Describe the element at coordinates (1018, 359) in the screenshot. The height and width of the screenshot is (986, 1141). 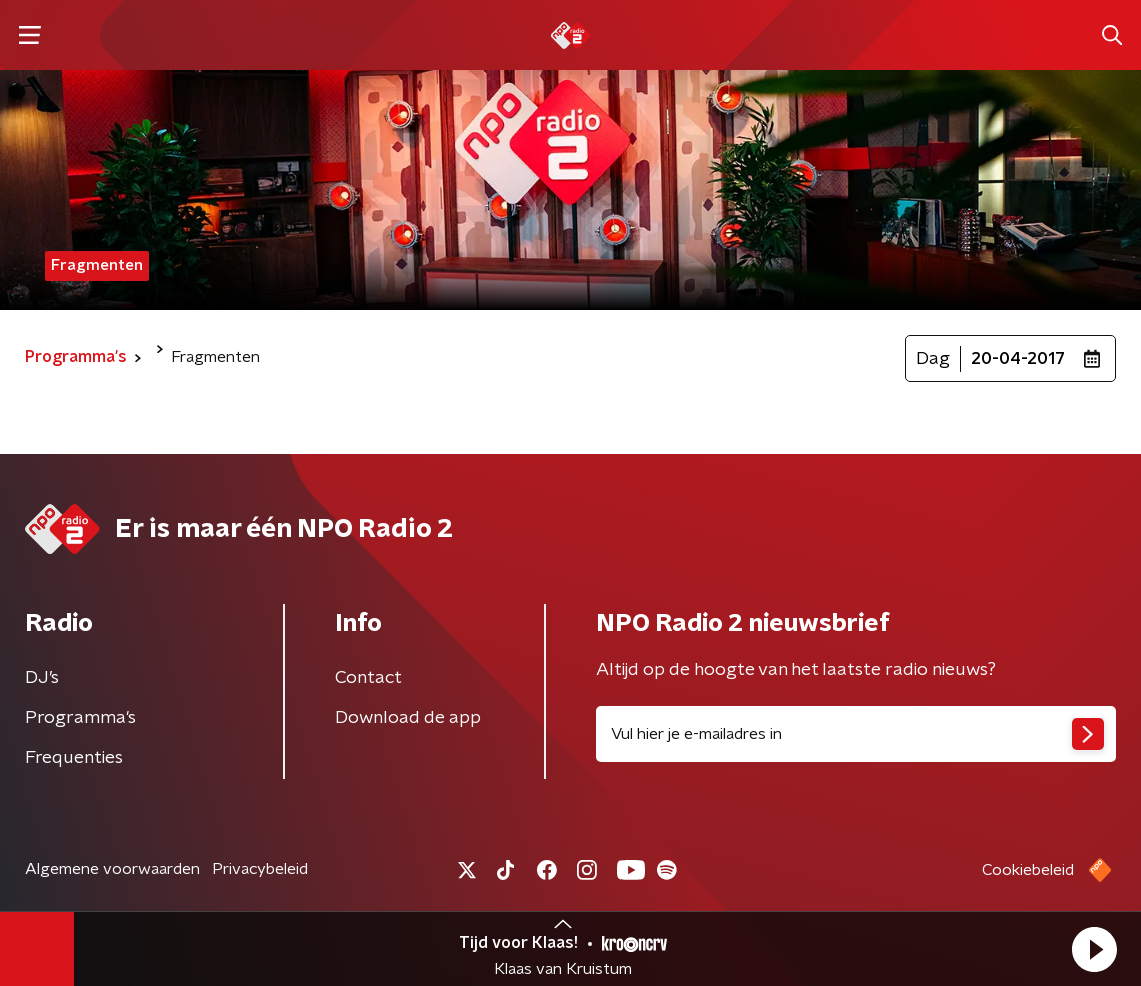
I see `20-04-2017` at that location.